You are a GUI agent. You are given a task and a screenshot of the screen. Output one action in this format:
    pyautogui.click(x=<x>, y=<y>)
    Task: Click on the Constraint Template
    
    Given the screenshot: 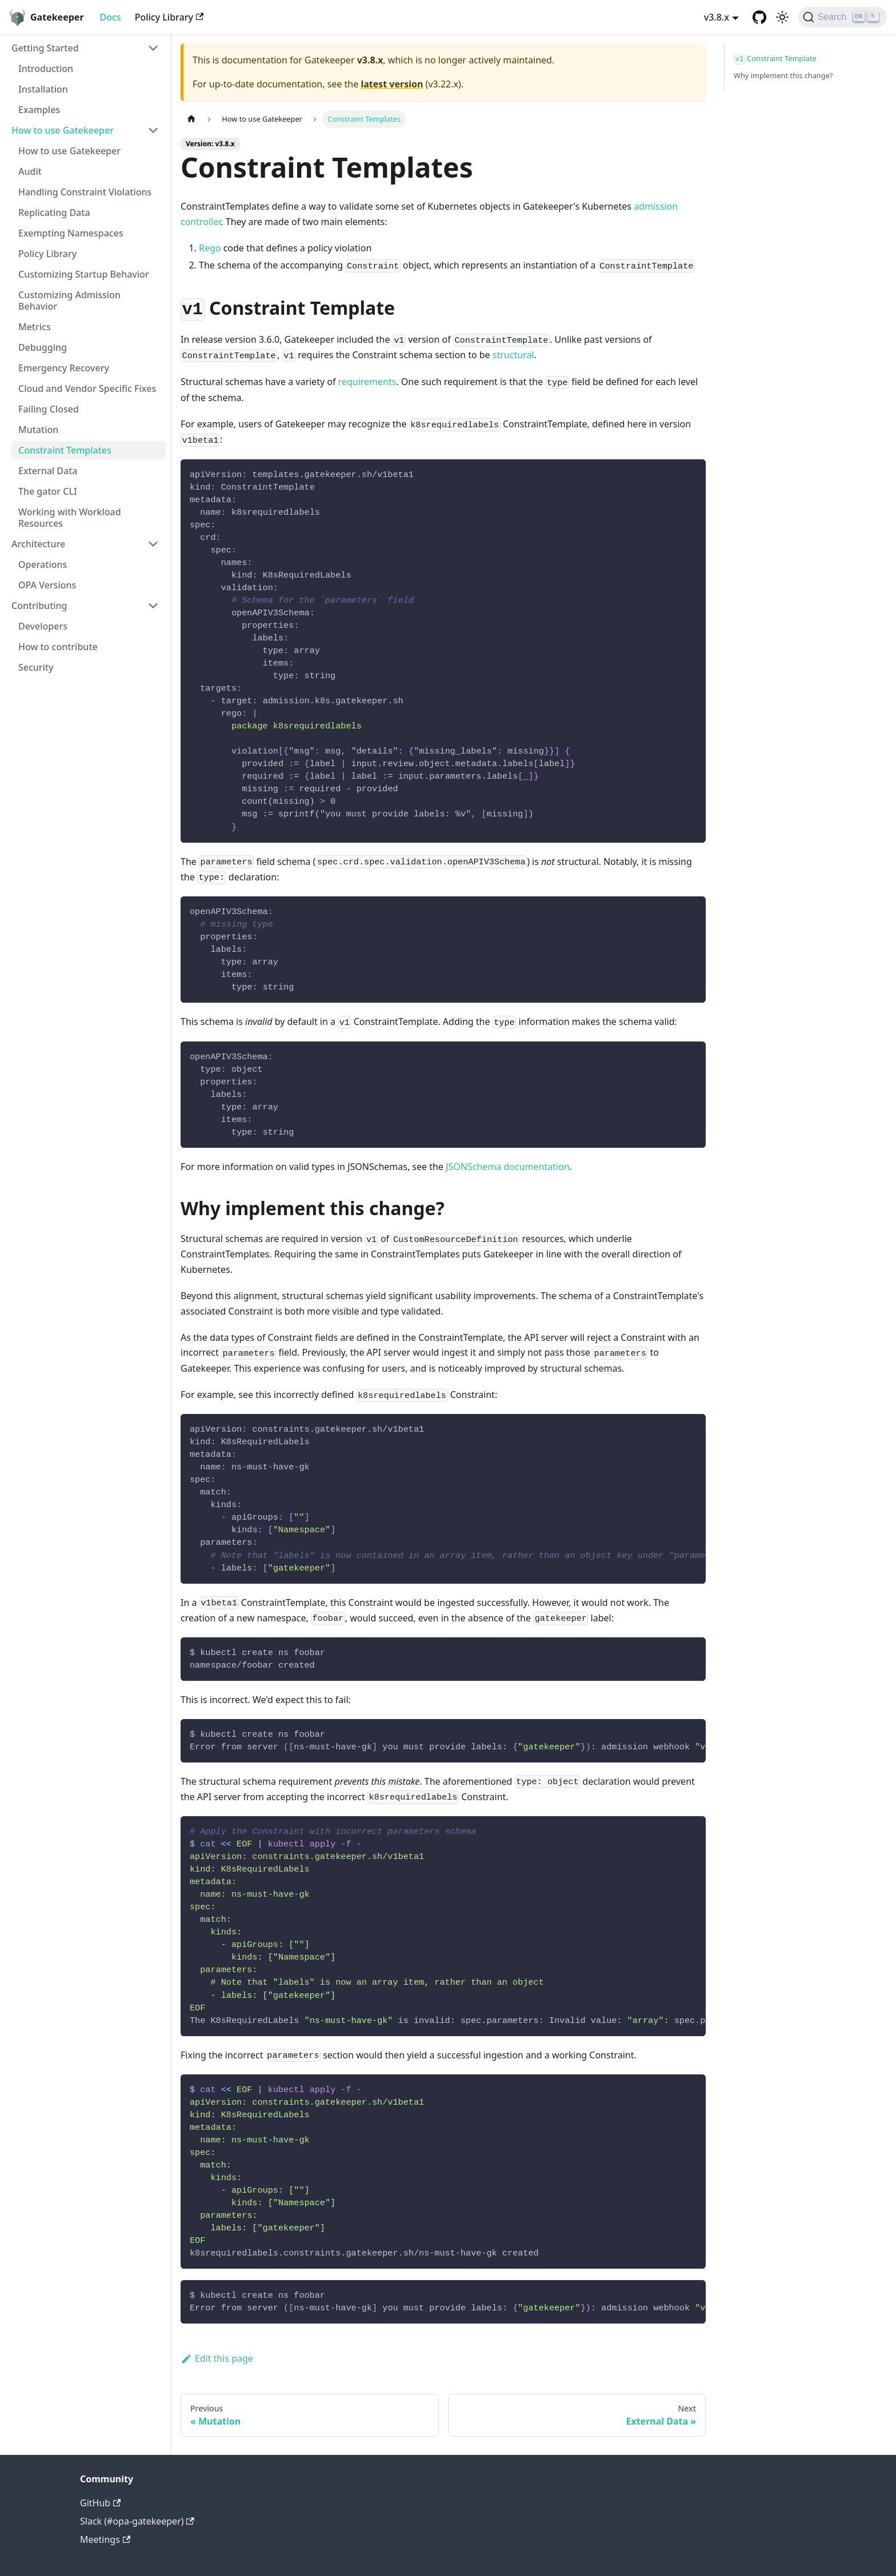 What is the action you would take?
    pyautogui.click(x=775, y=59)
    